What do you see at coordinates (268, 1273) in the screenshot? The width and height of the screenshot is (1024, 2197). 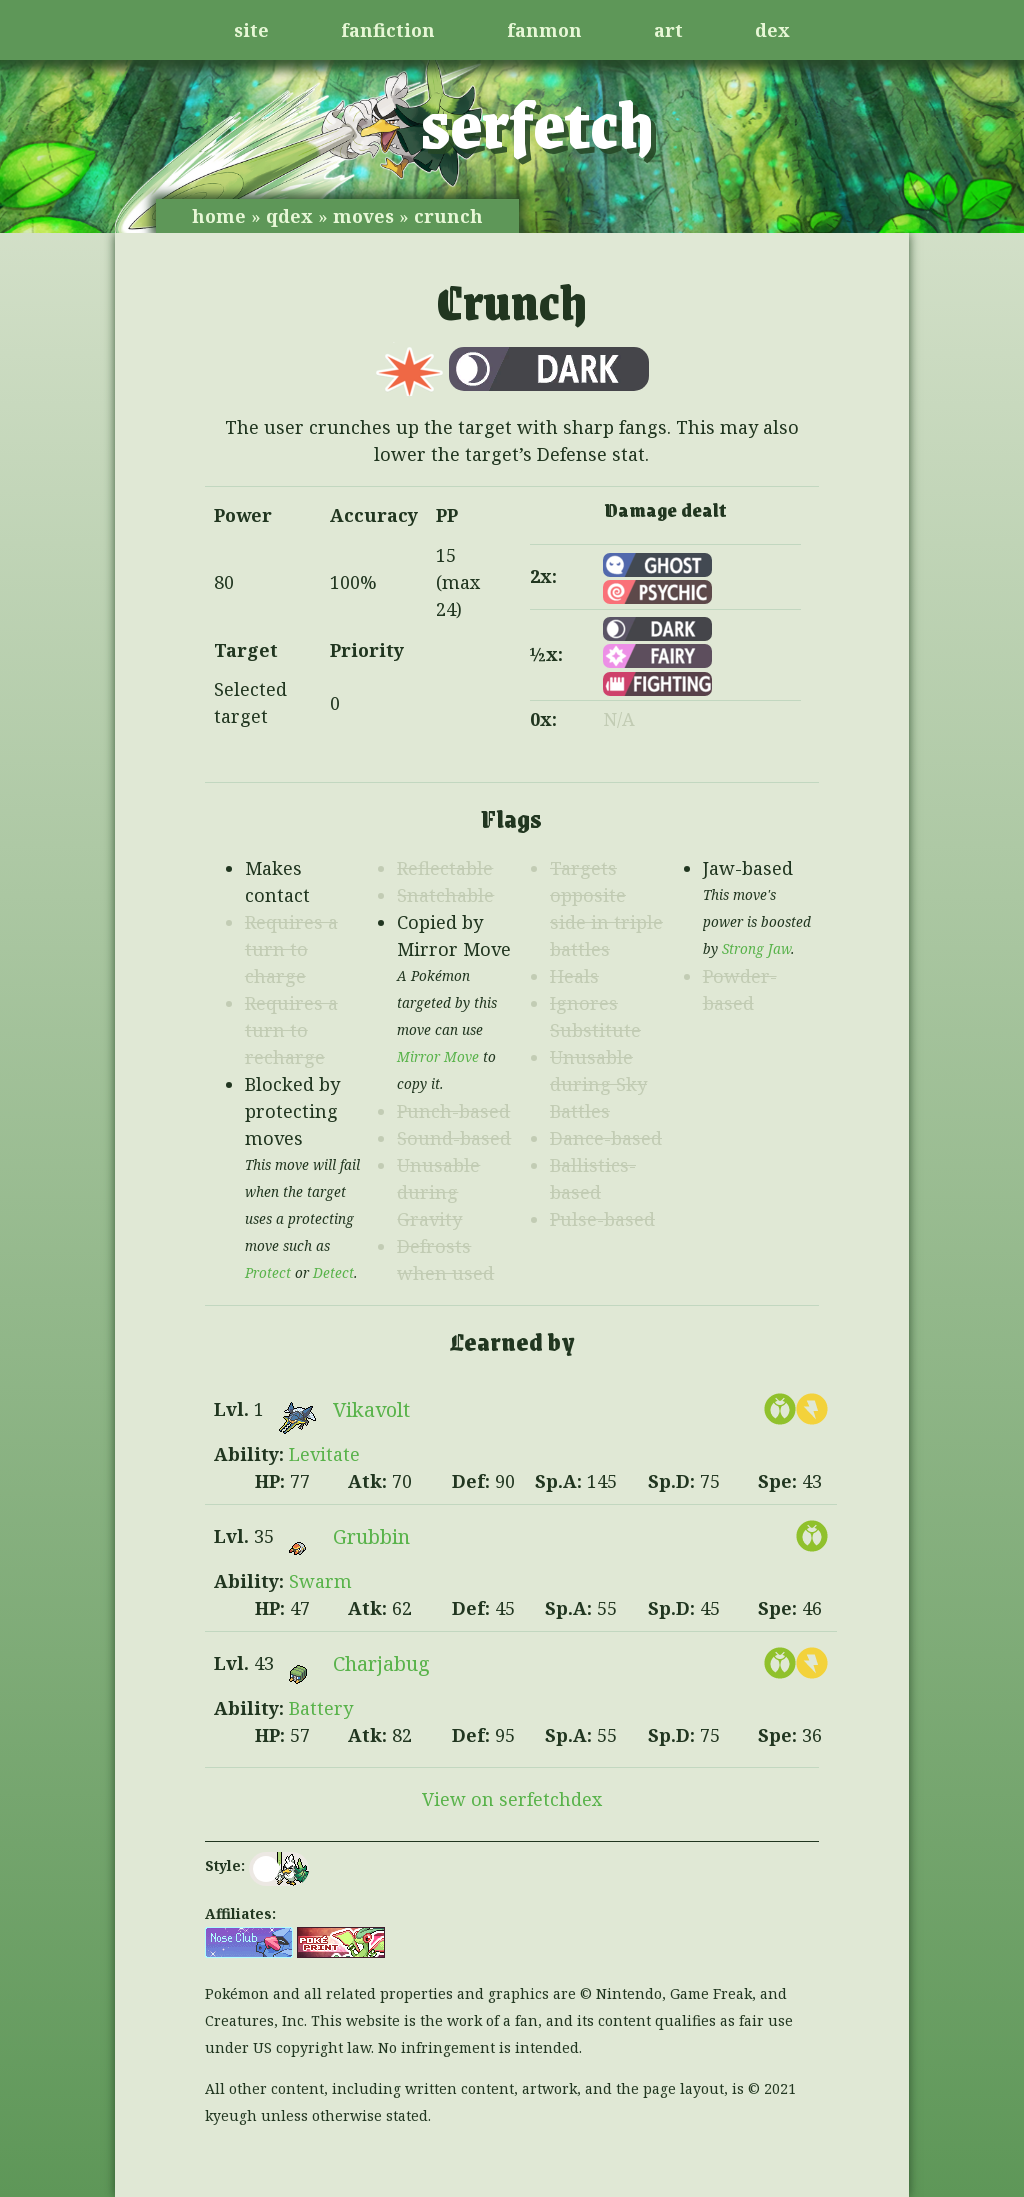 I see `Protect` at bounding box center [268, 1273].